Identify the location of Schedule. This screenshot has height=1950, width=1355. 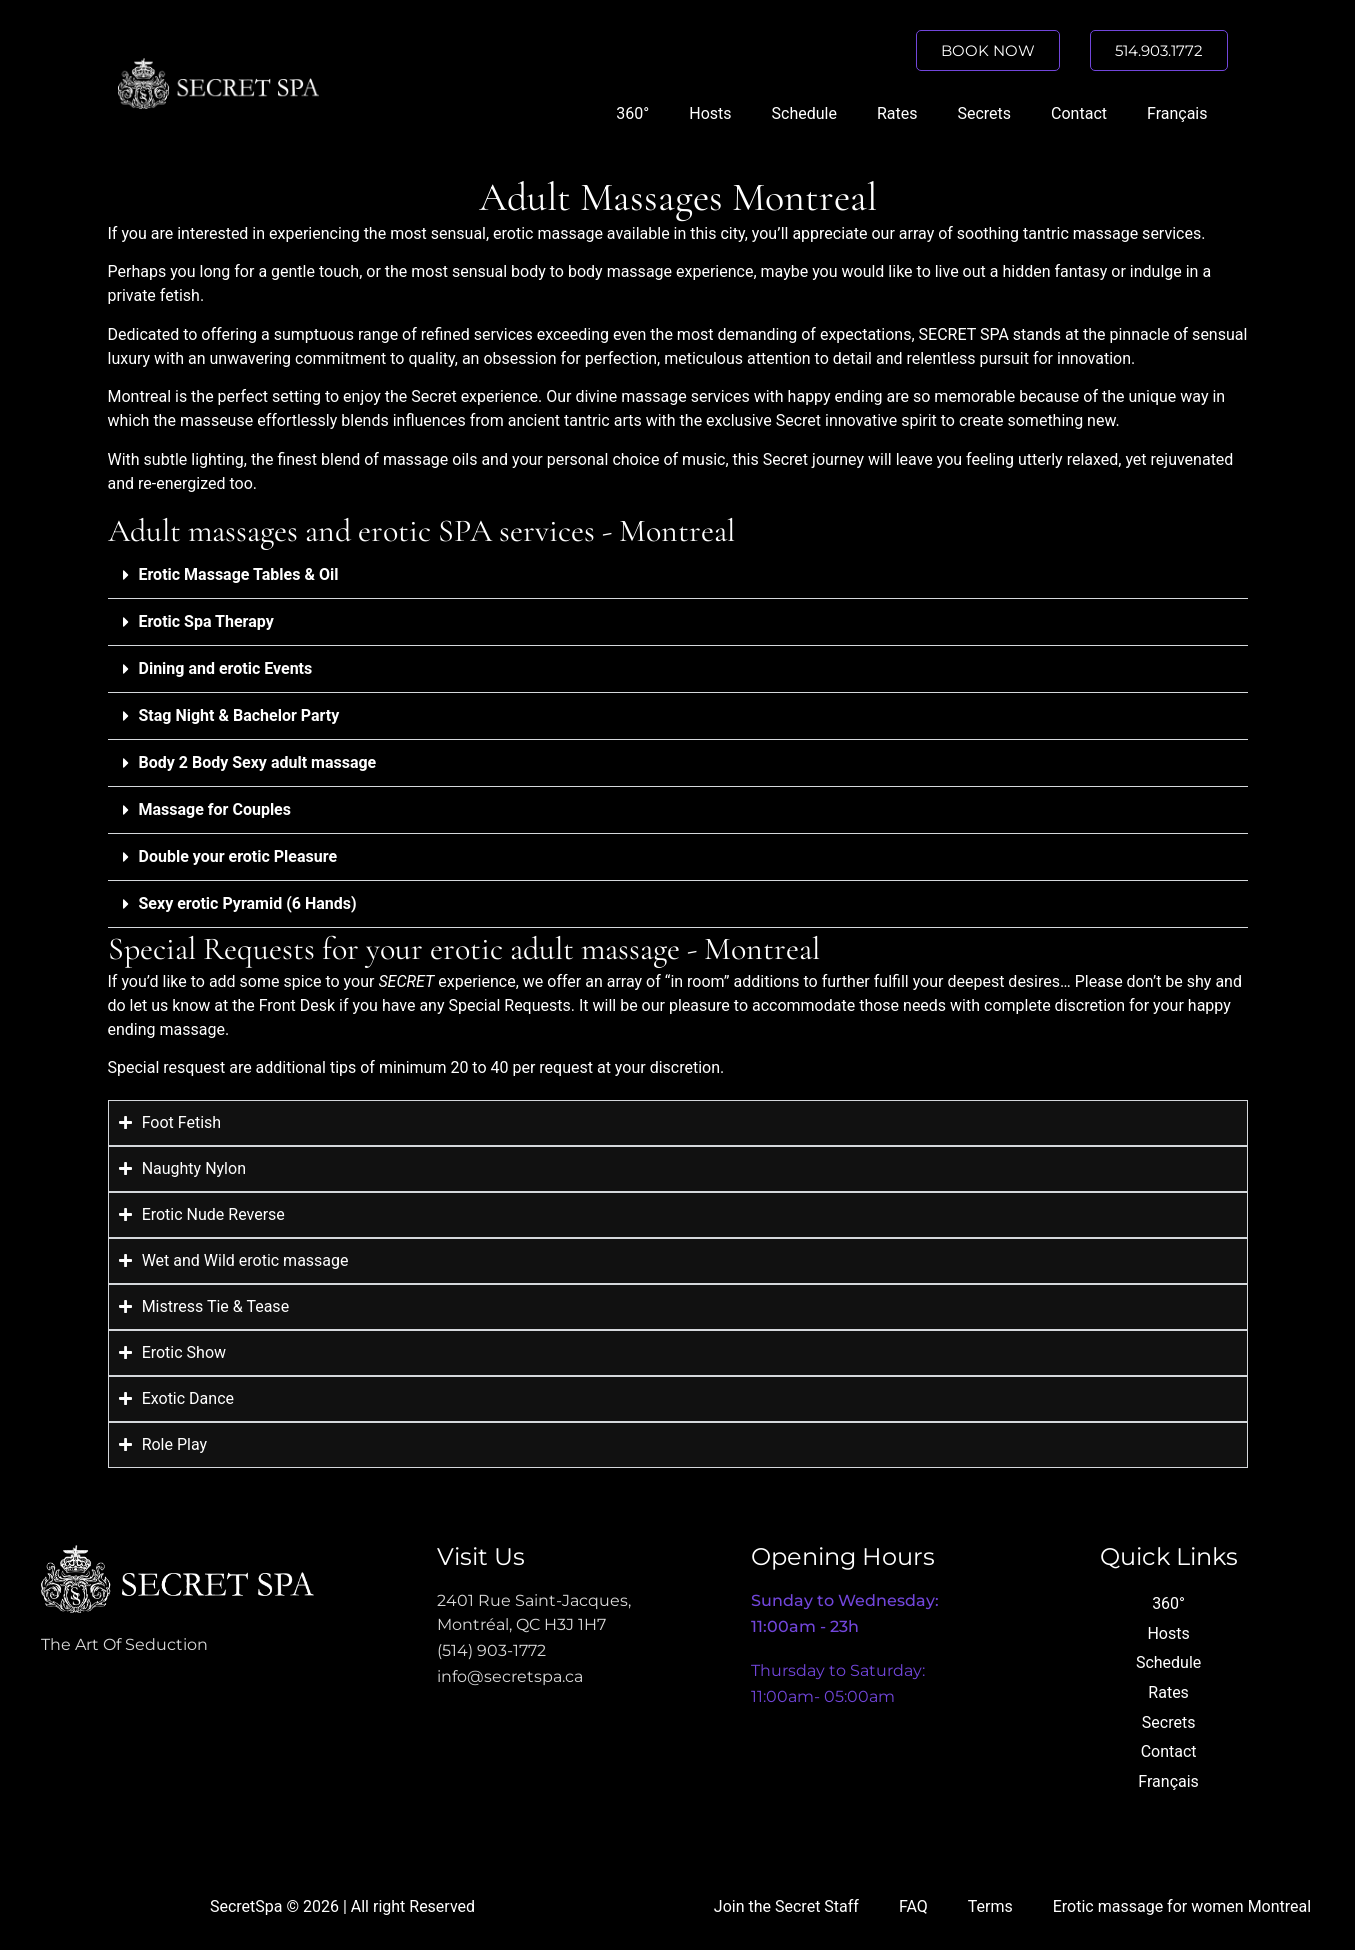
(804, 113).